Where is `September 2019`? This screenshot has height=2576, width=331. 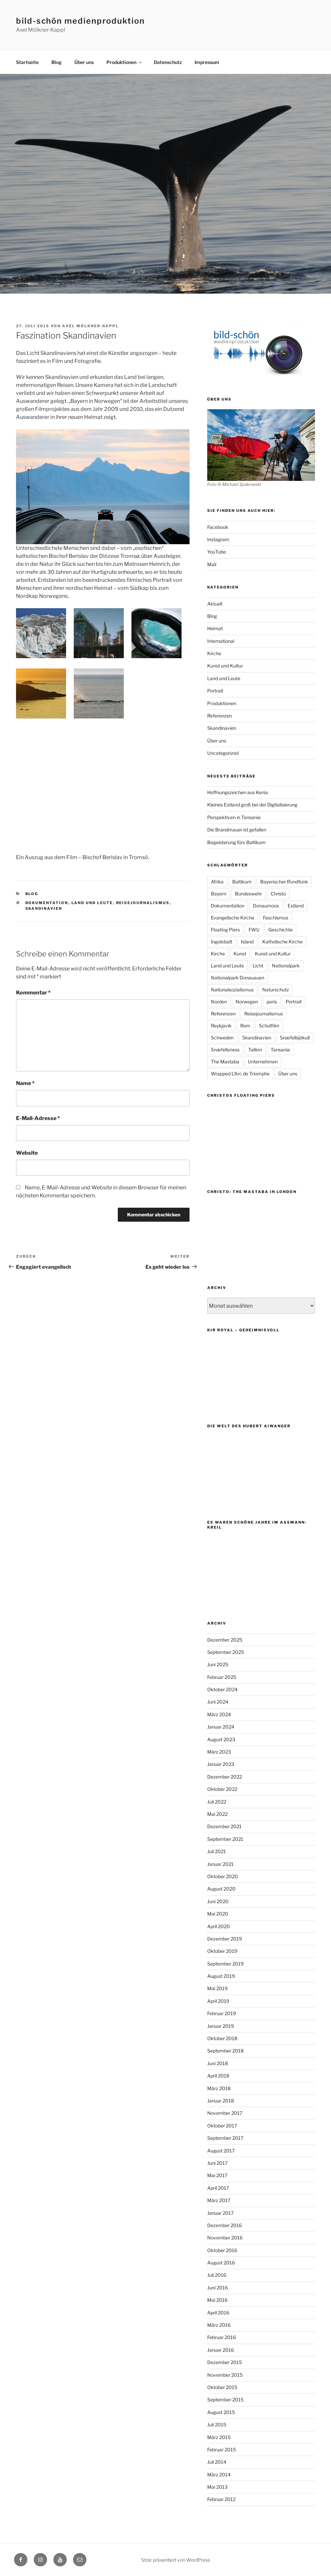 September 2019 is located at coordinates (225, 1963).